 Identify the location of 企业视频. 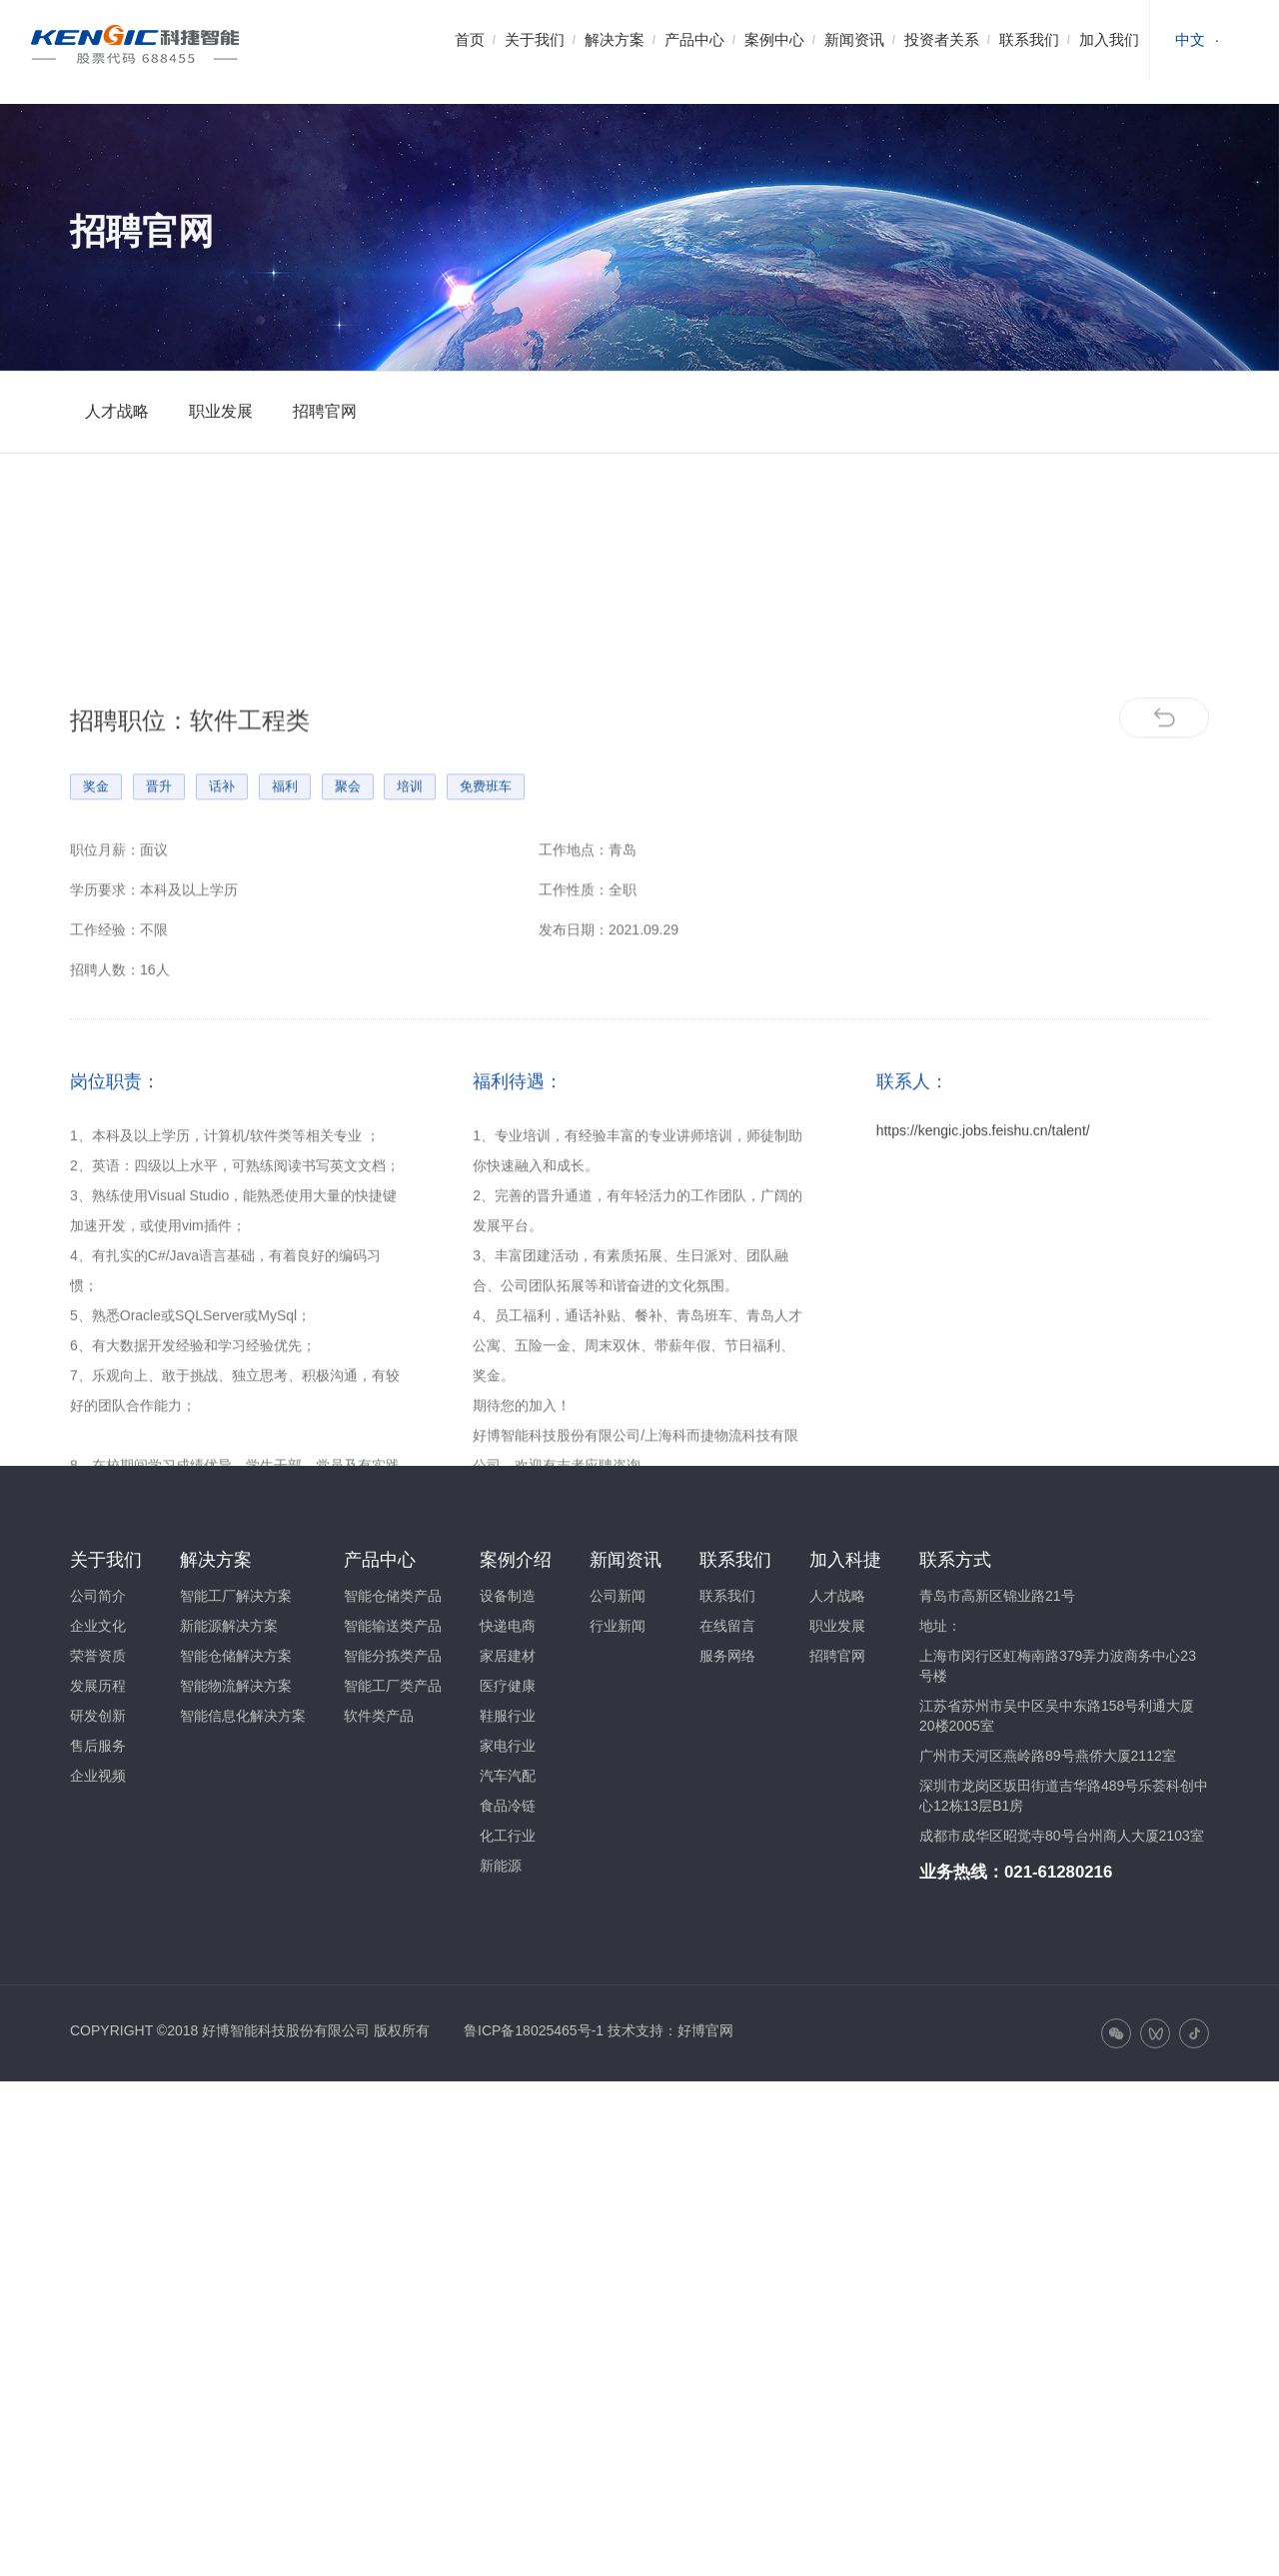
(98, 1776).